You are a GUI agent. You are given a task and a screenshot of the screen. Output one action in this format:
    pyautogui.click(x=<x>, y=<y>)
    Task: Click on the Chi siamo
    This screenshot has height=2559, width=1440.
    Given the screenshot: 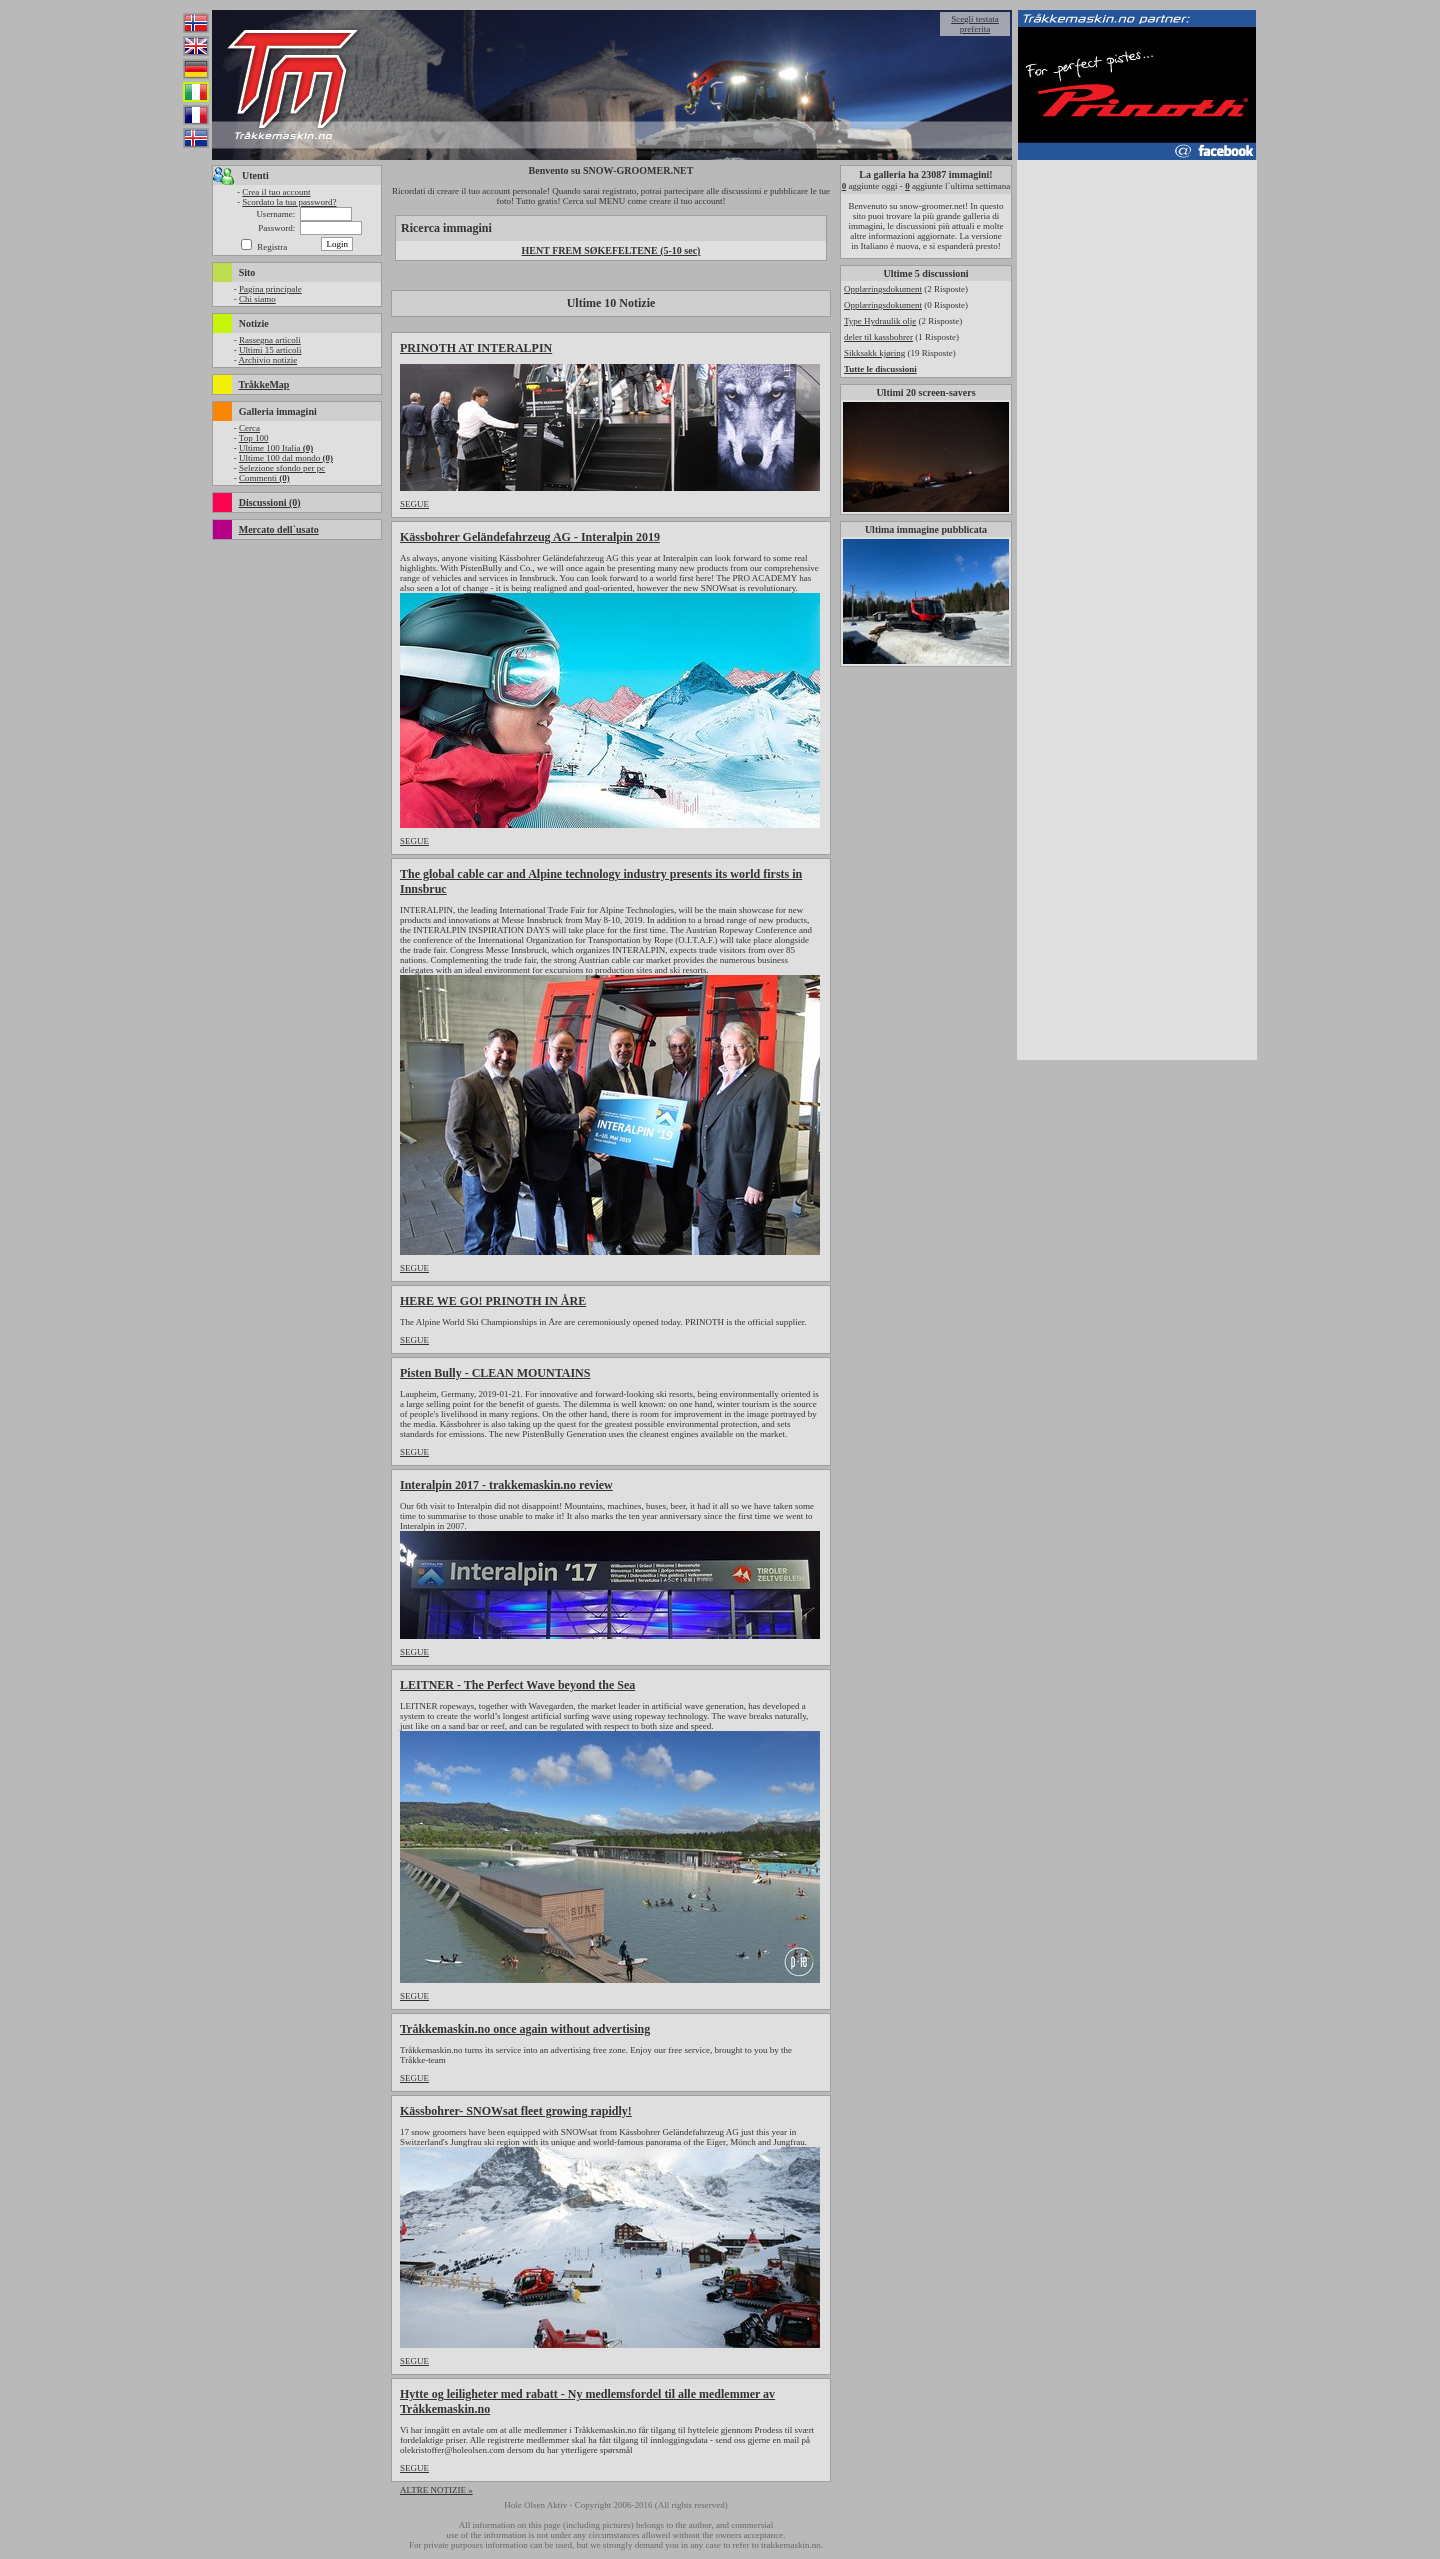 What is the action you would take?
    pyautogui.click(x=257, y=299)
    